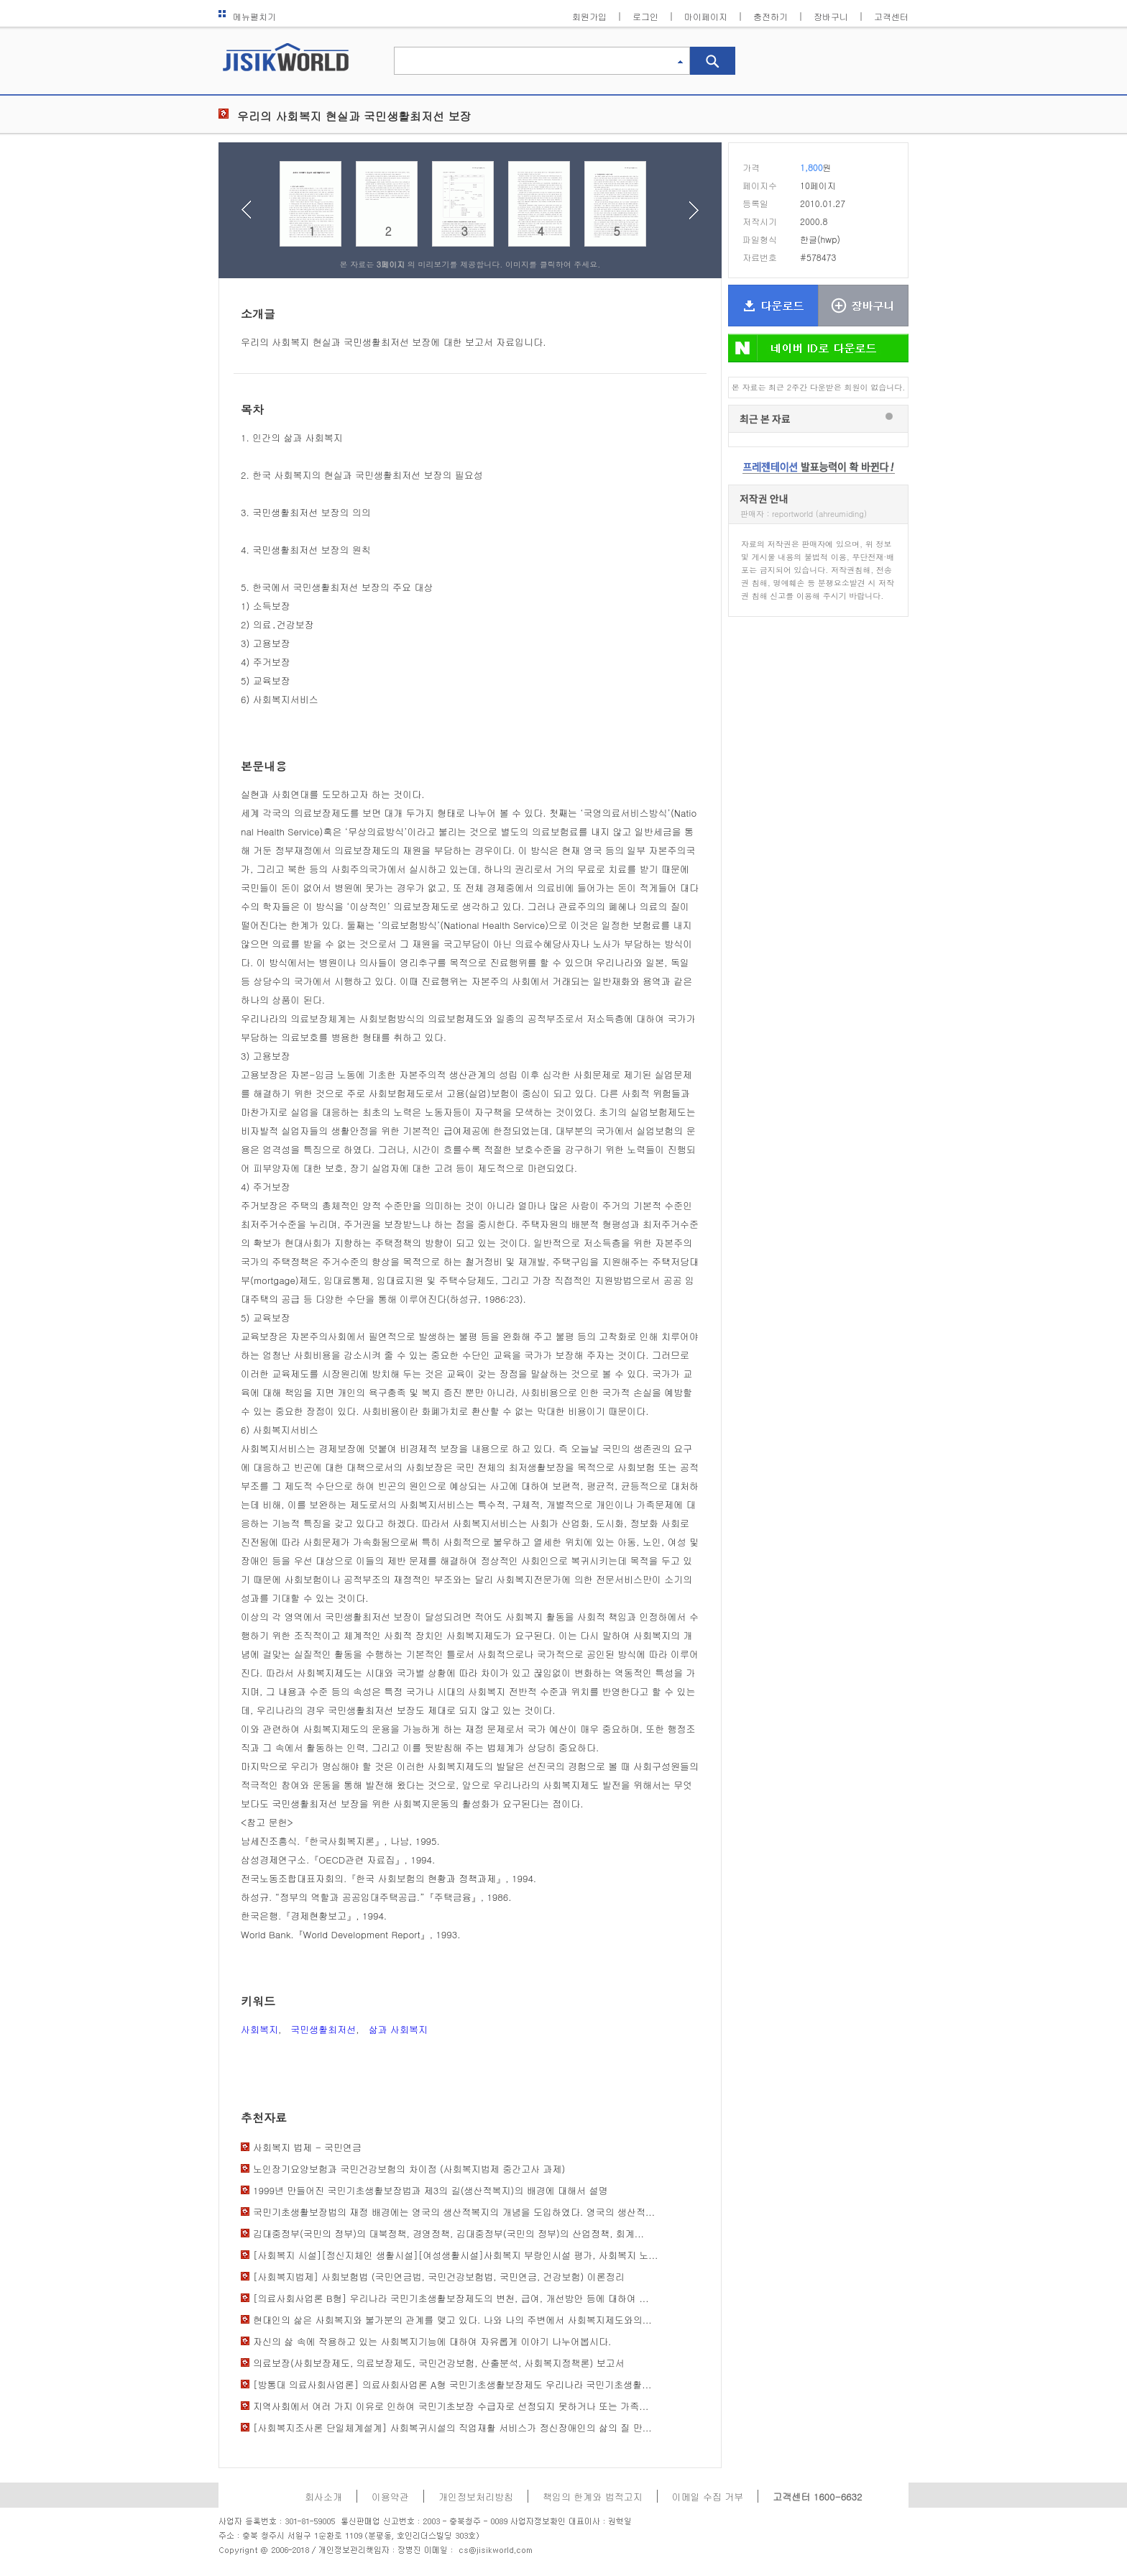 The height and width of the screenshot is (2576, 1127). Describe the element at coordinates (454, 2212) in the screenshot. I see `국민기초생활보장법의 재정 배경에는 영국의 생산적복지의 개념을 도입하였다. 영국의 생산적...` at that location.